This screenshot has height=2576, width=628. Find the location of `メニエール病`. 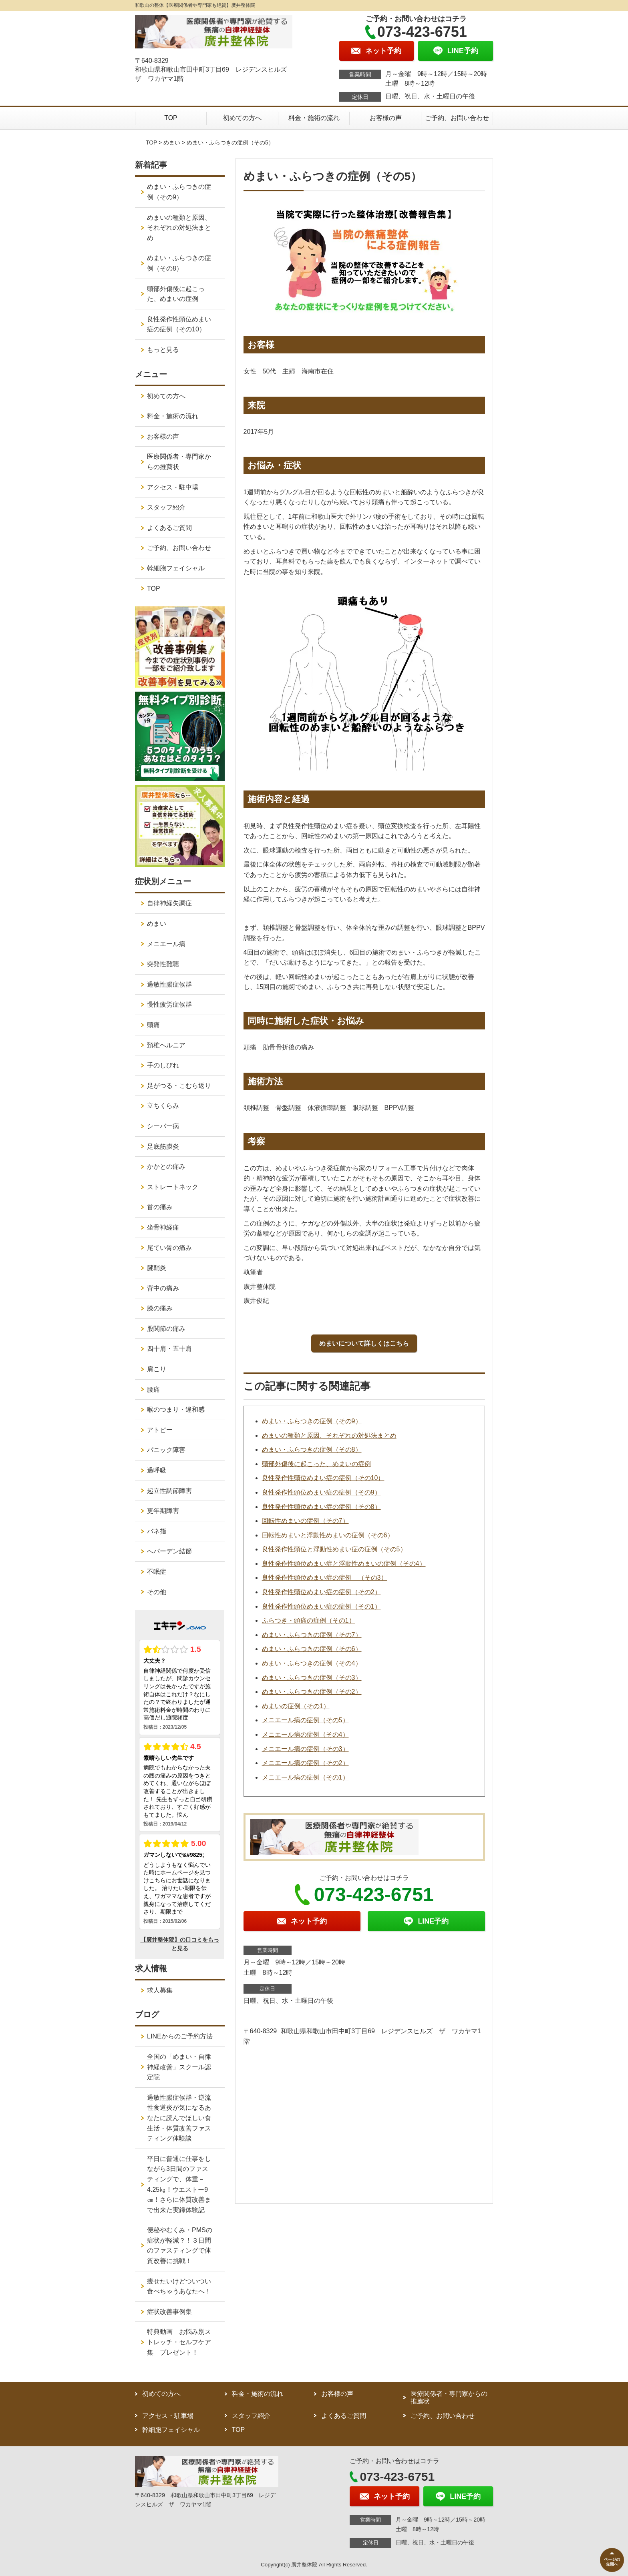

メニエール病 is located at coordinates (166, 944).